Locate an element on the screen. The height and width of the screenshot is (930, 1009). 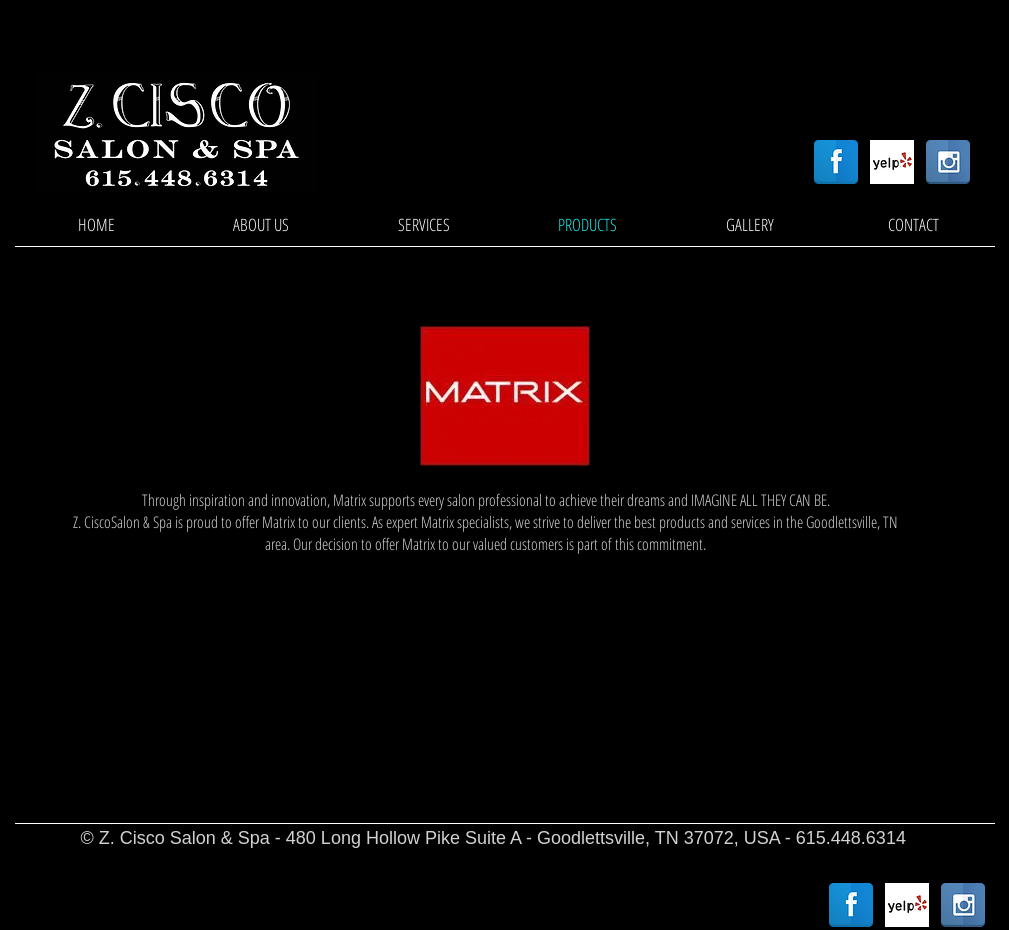
[Yelp! App Icon] is located at coordinates (892, 162).